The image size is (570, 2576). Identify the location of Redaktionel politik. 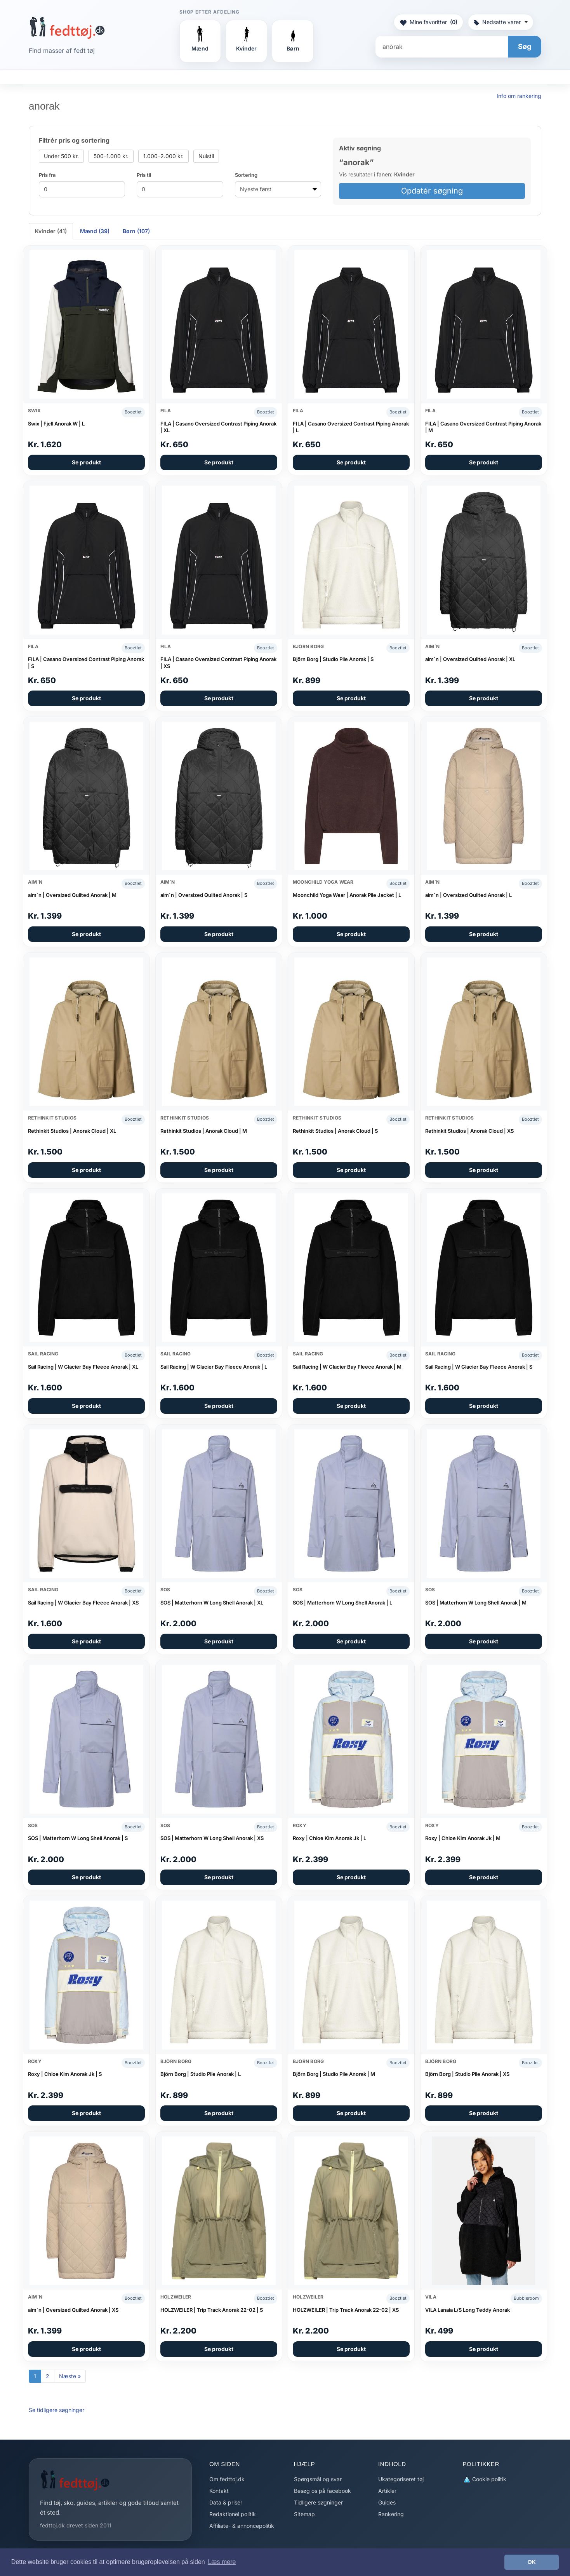
(232, 2514).